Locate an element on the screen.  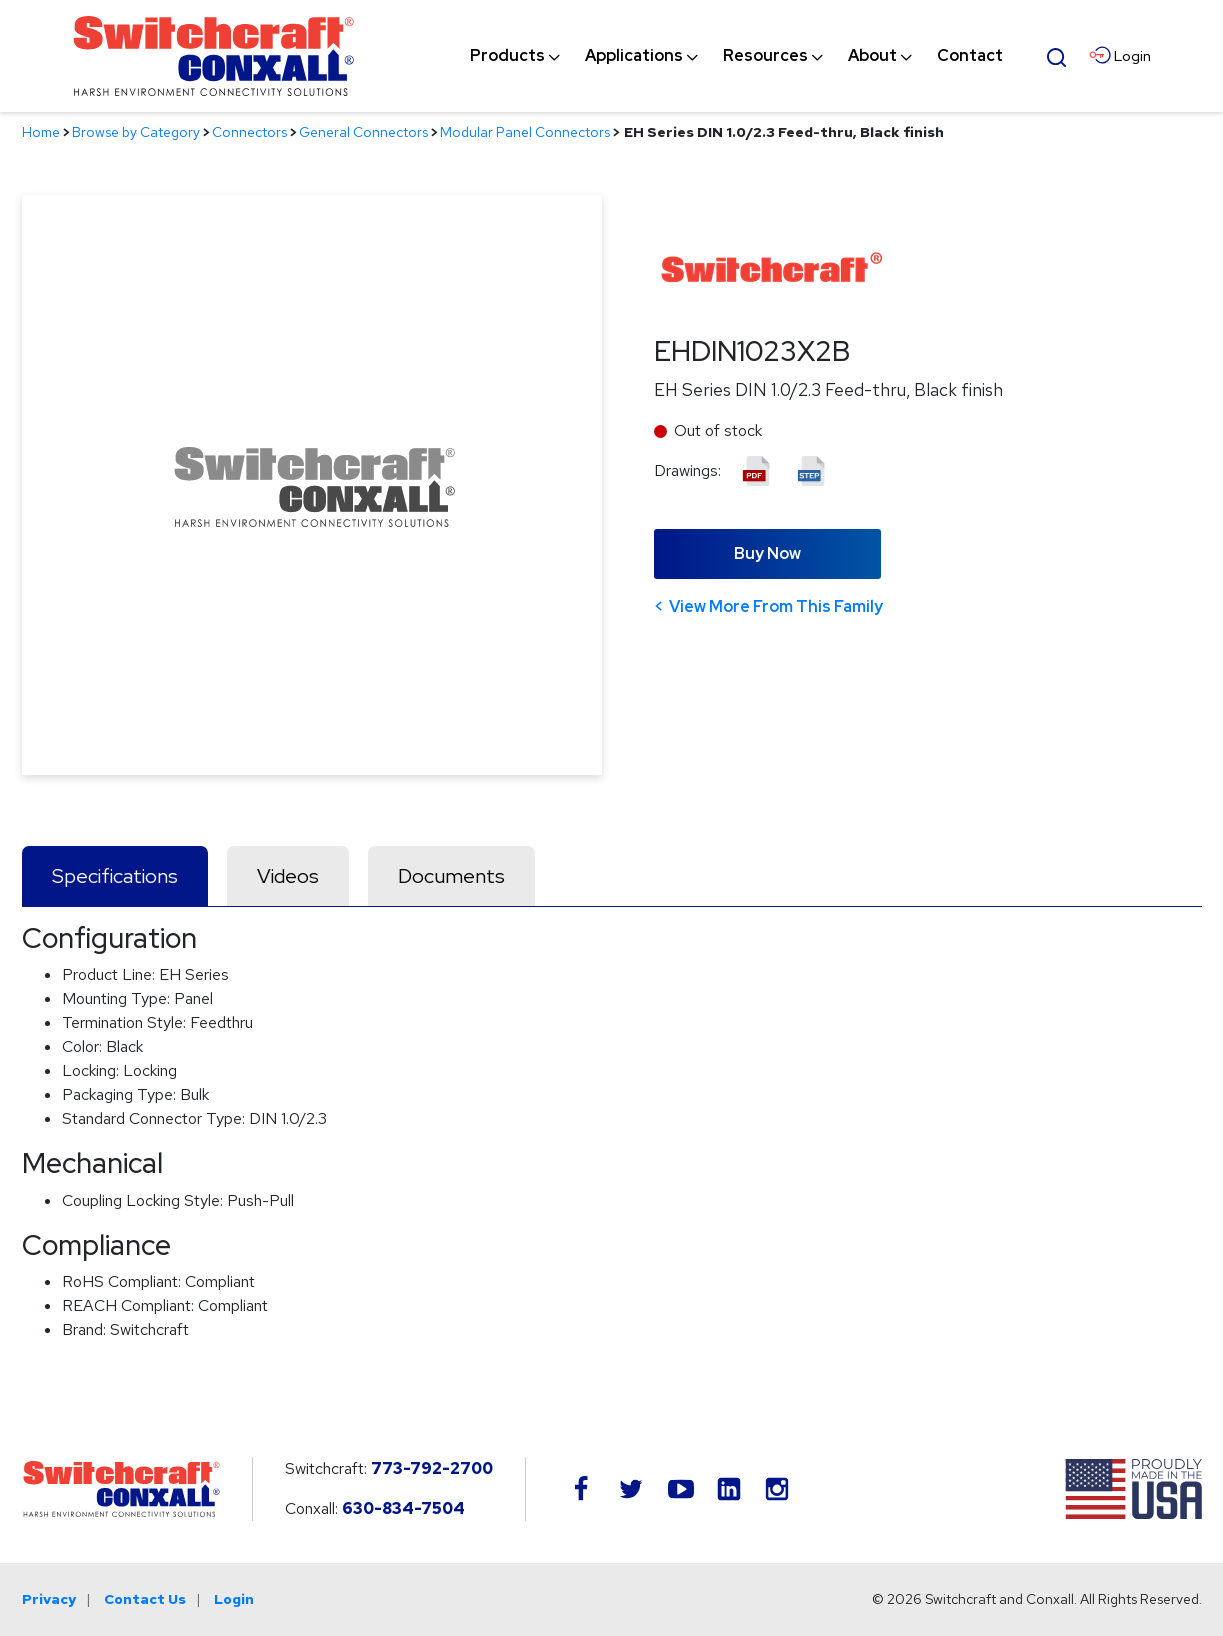
Privacy is located at coordinates (49, 1599).